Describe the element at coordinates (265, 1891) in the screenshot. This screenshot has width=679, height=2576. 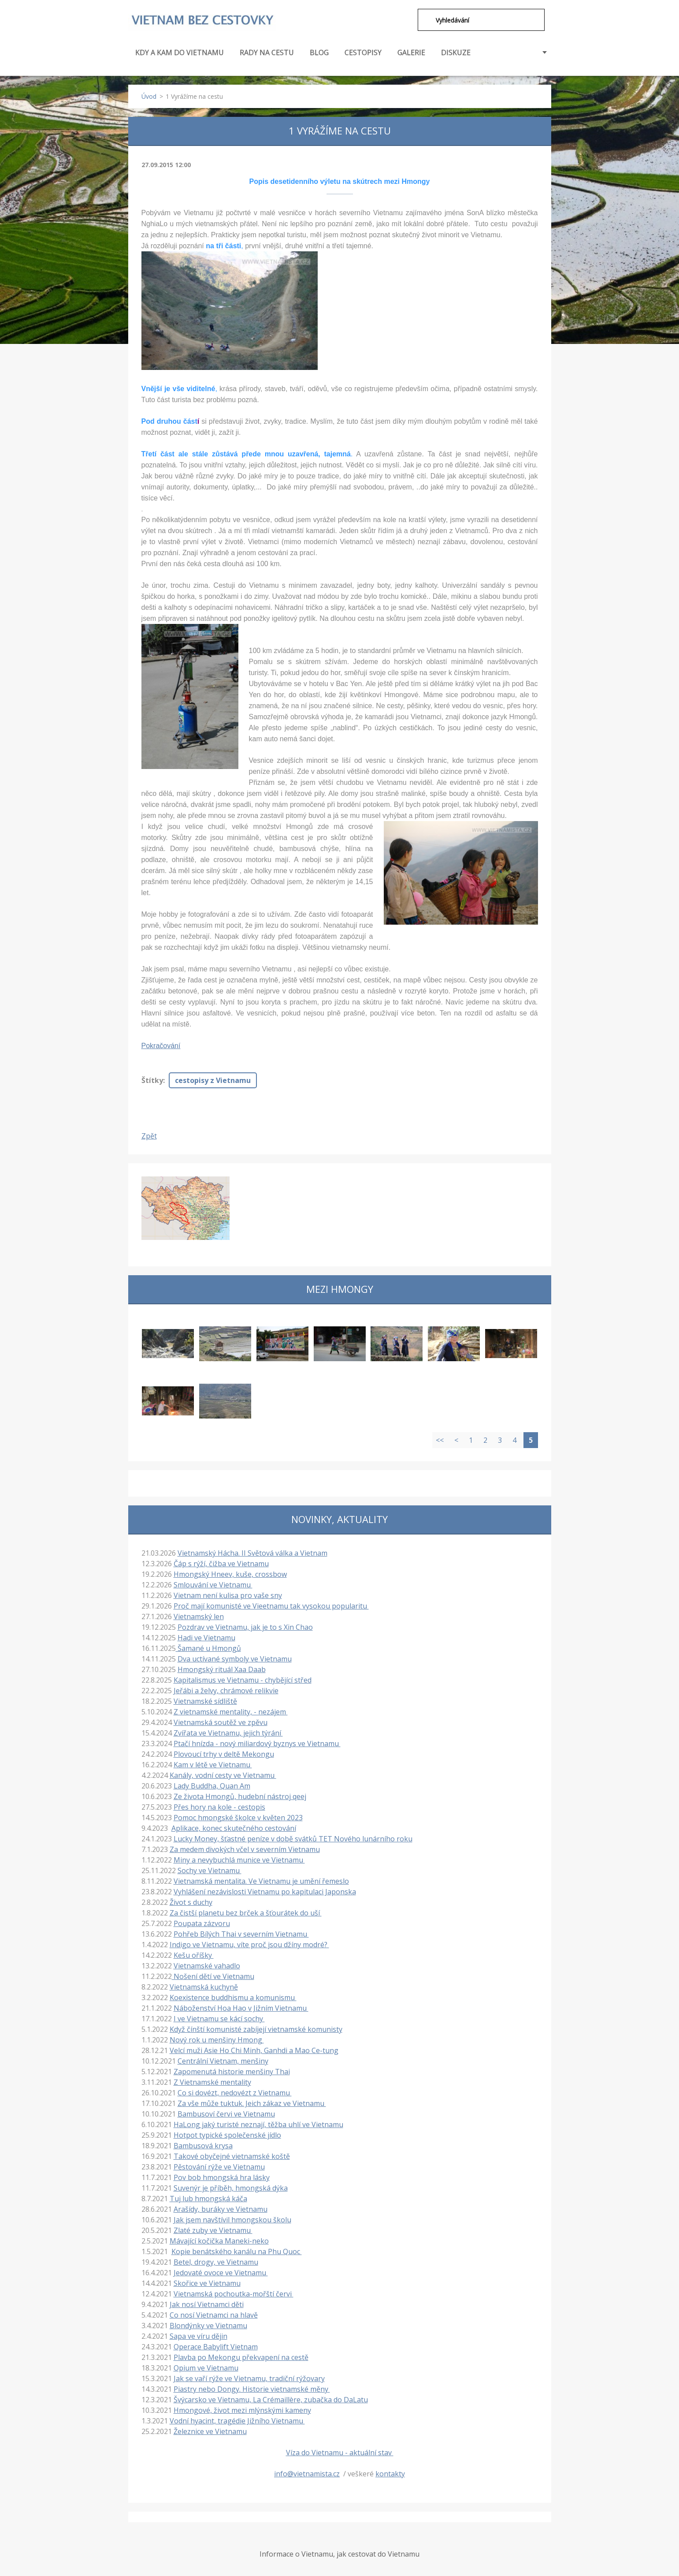
I see `Vyhlášení nezávislosti Vietnamu po kapitulaci Japonska` at that location.